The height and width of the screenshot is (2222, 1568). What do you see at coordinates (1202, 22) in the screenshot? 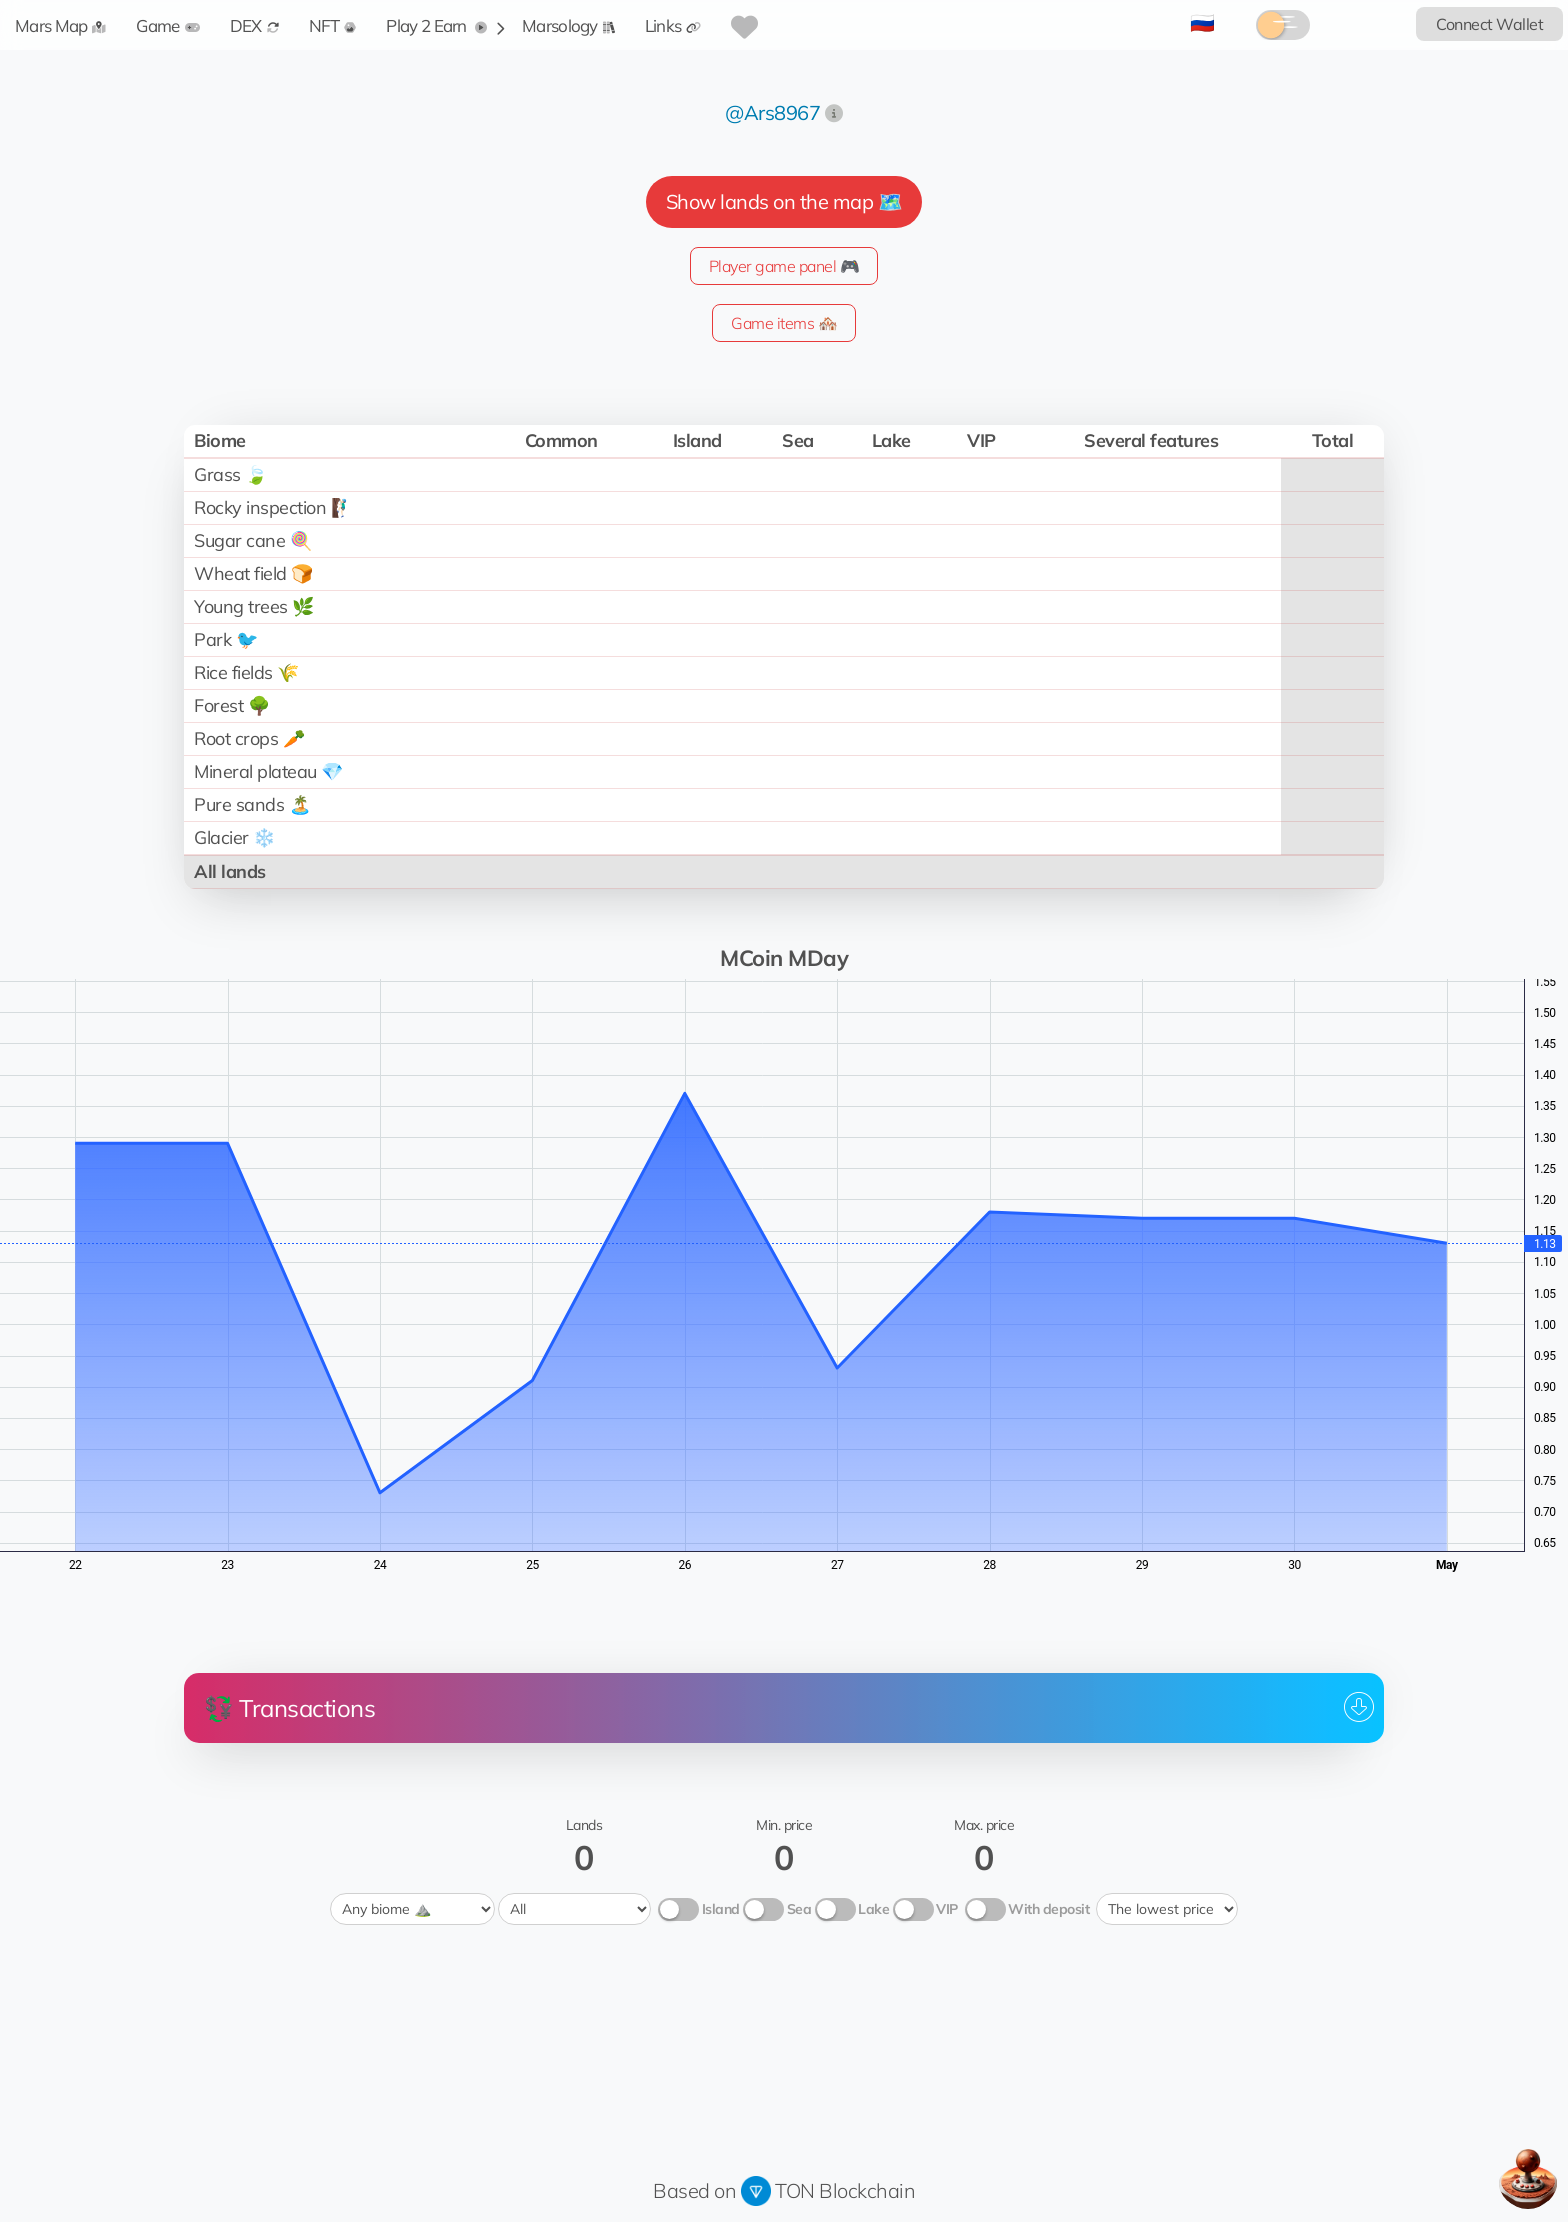
I see `🇷🇺` at bounding box center [1202, 22].